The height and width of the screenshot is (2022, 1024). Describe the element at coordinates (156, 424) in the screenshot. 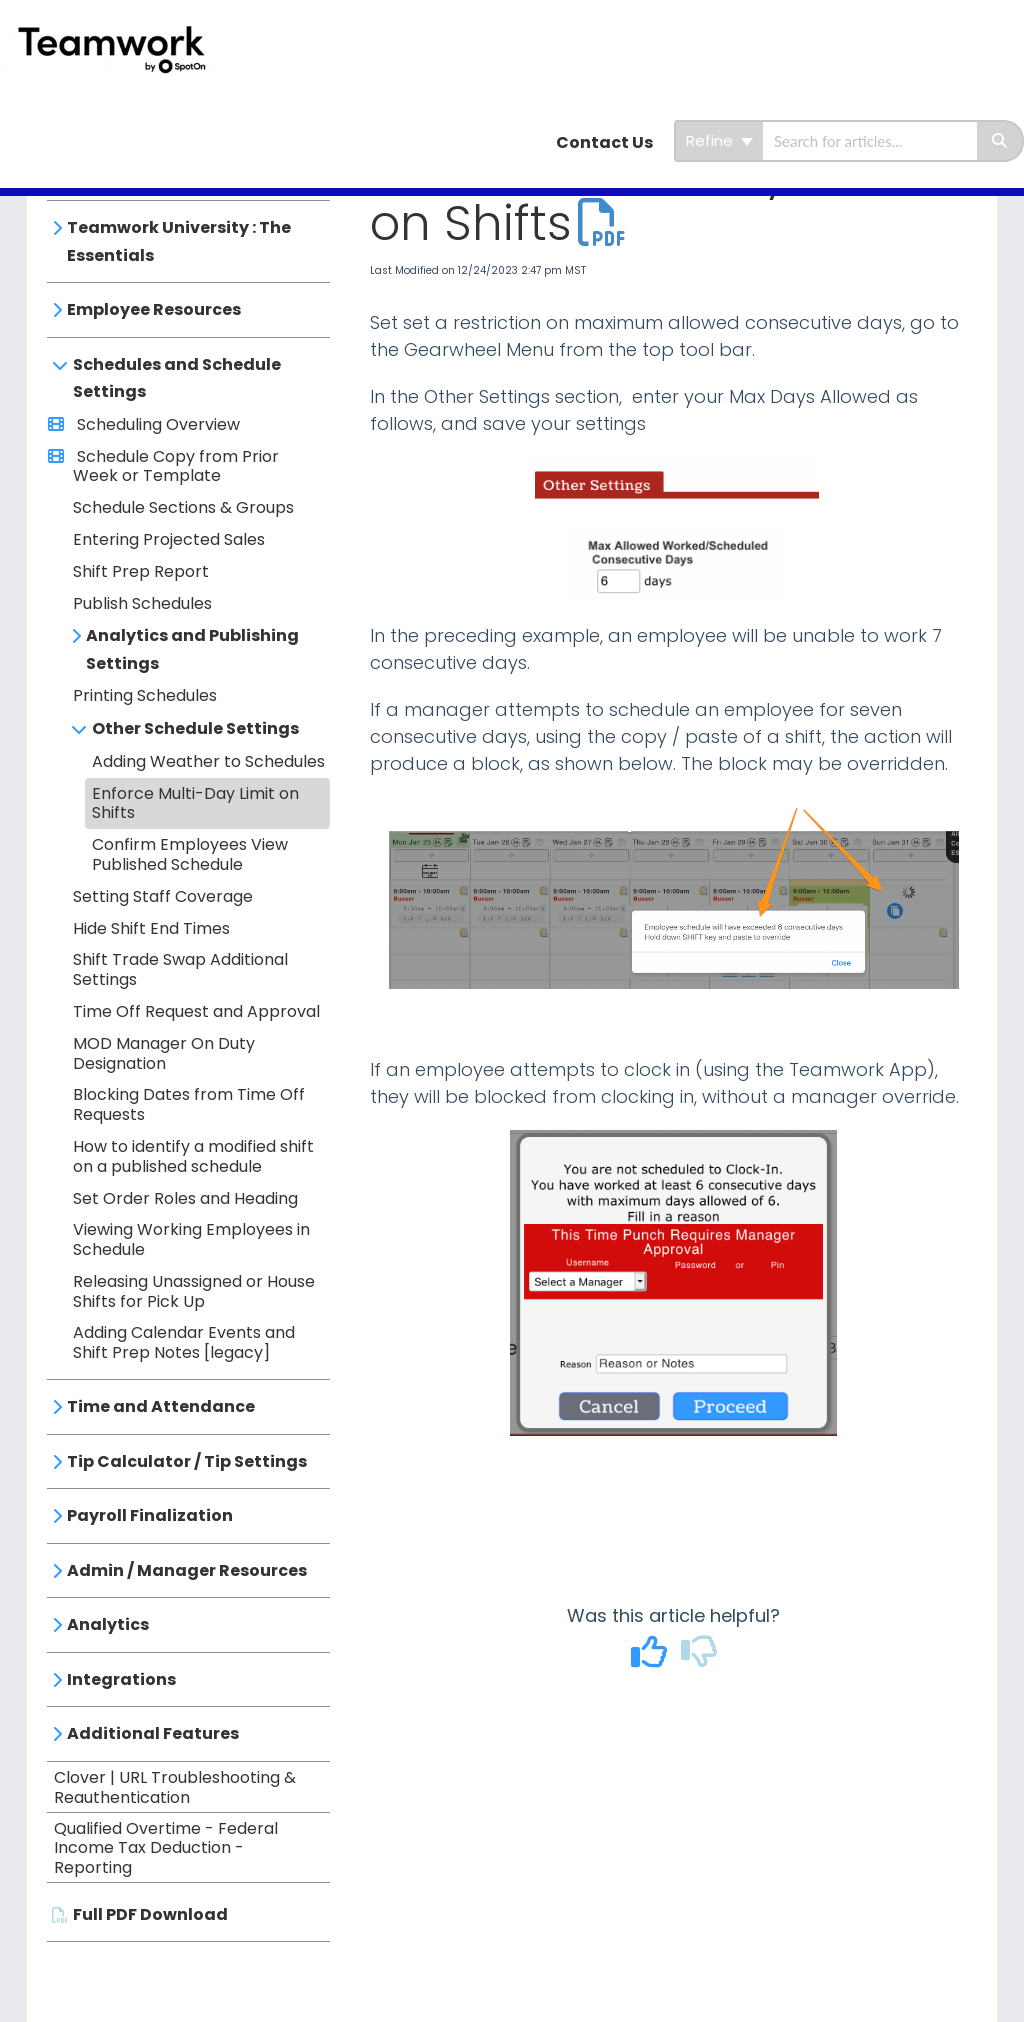

I see `Scheduling Overview` at that location.